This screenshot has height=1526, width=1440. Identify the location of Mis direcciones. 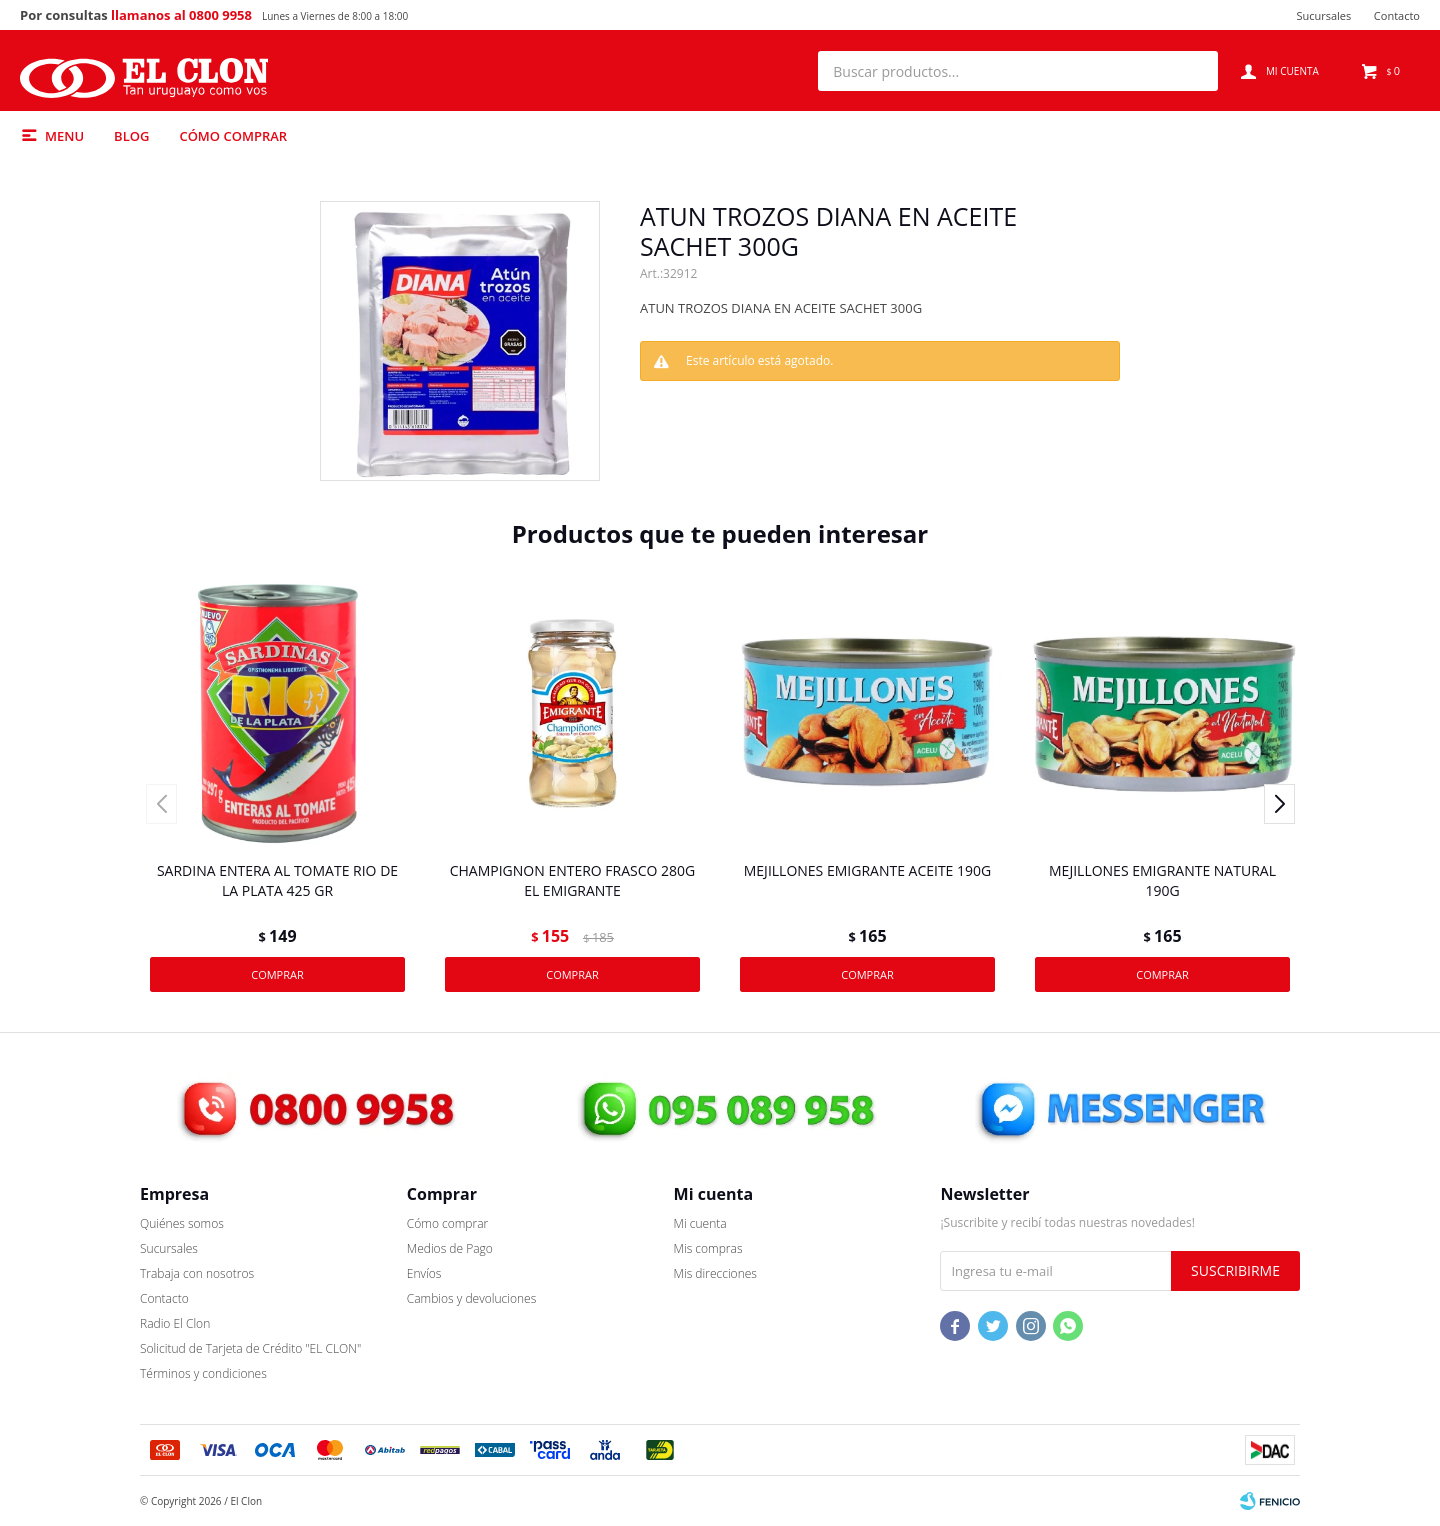
(715, 1273).